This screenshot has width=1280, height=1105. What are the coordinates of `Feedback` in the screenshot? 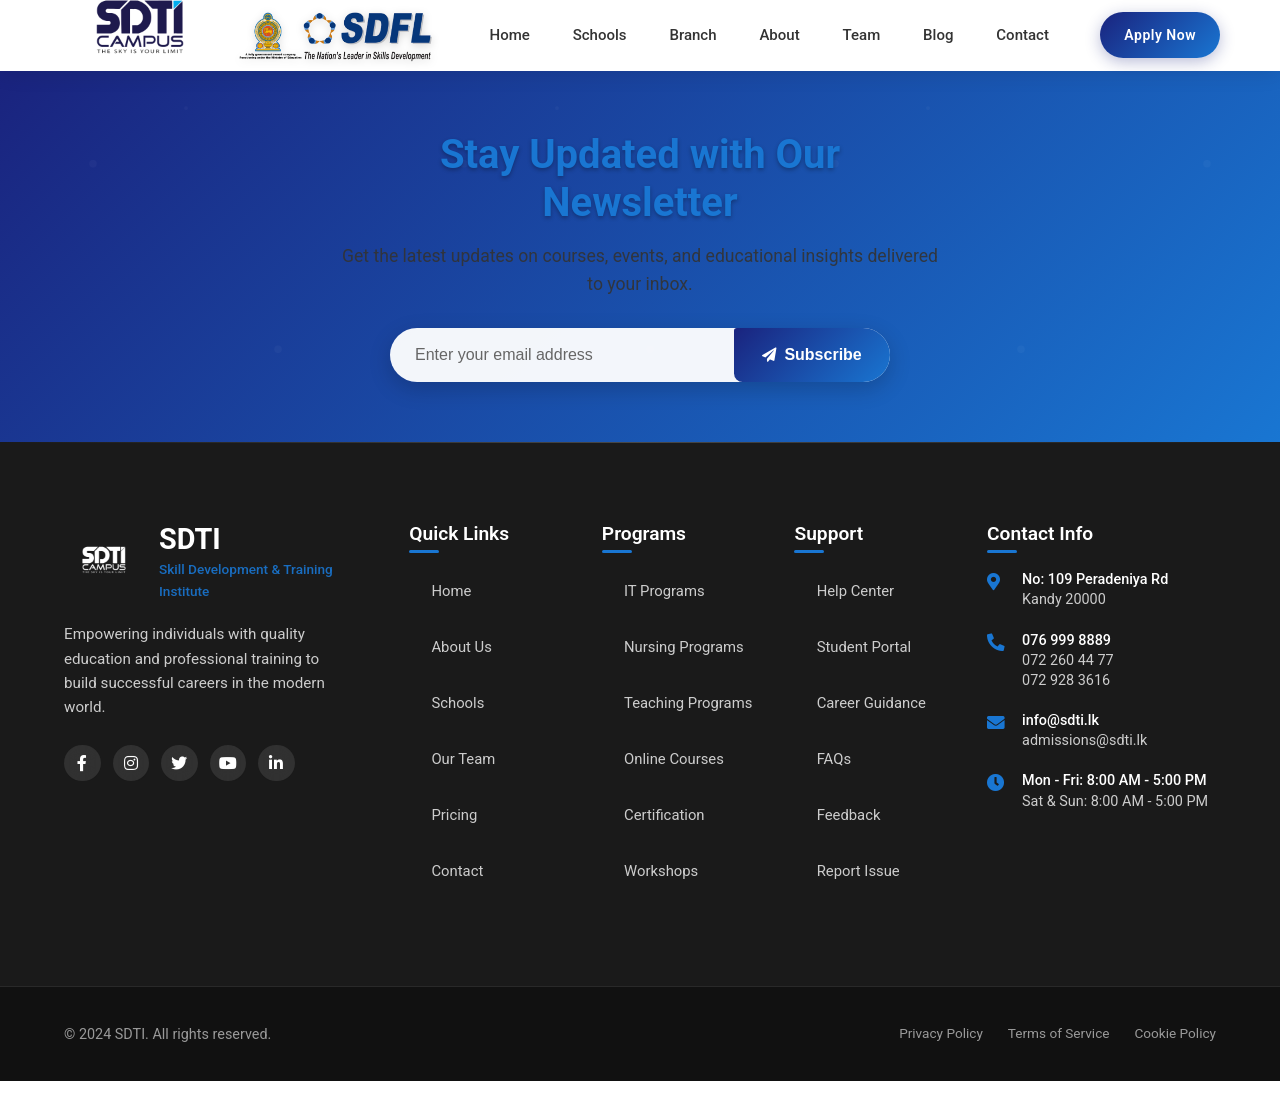 It's located at (851, 816).